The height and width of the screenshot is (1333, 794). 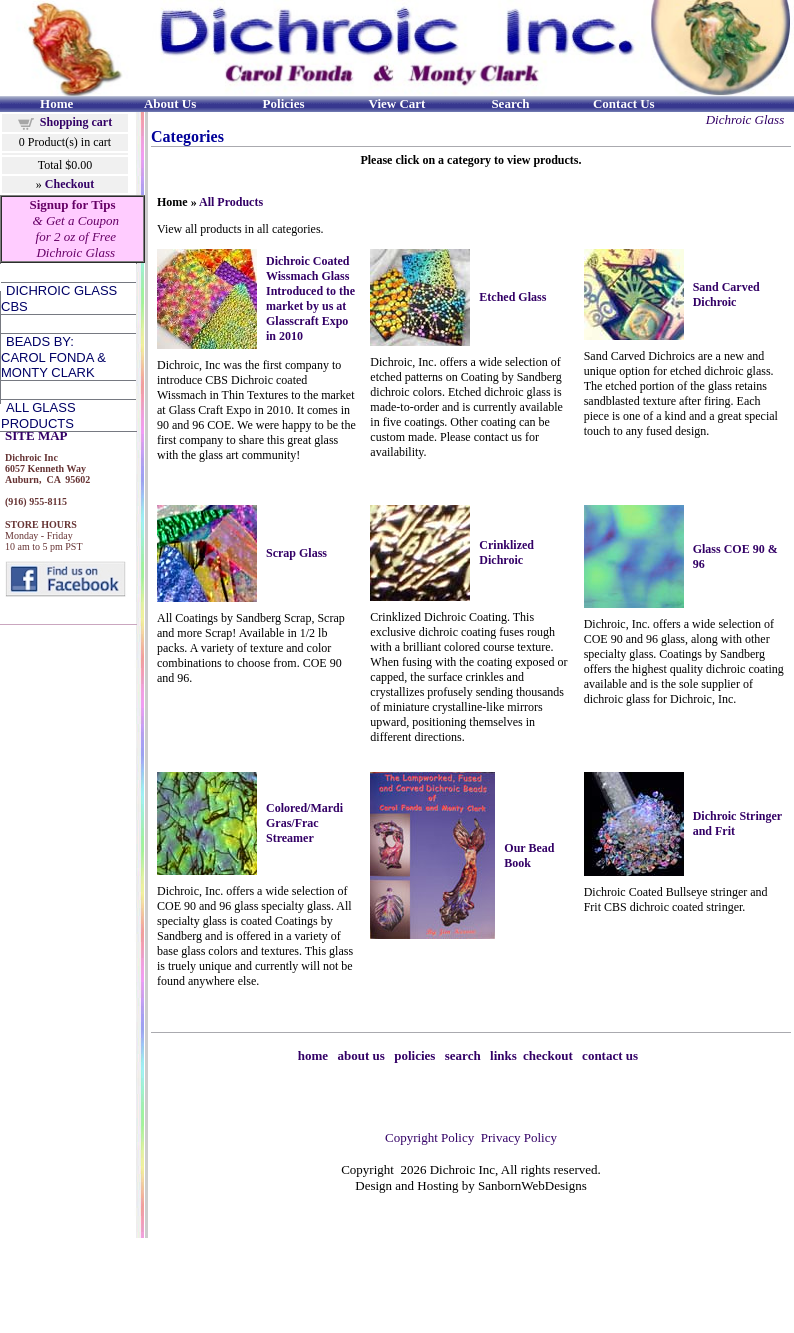 What do you see at coordinates (726, 294) in the screenshot?
I see `Sand Carved Dichroic` at bounding box center [726, 294].